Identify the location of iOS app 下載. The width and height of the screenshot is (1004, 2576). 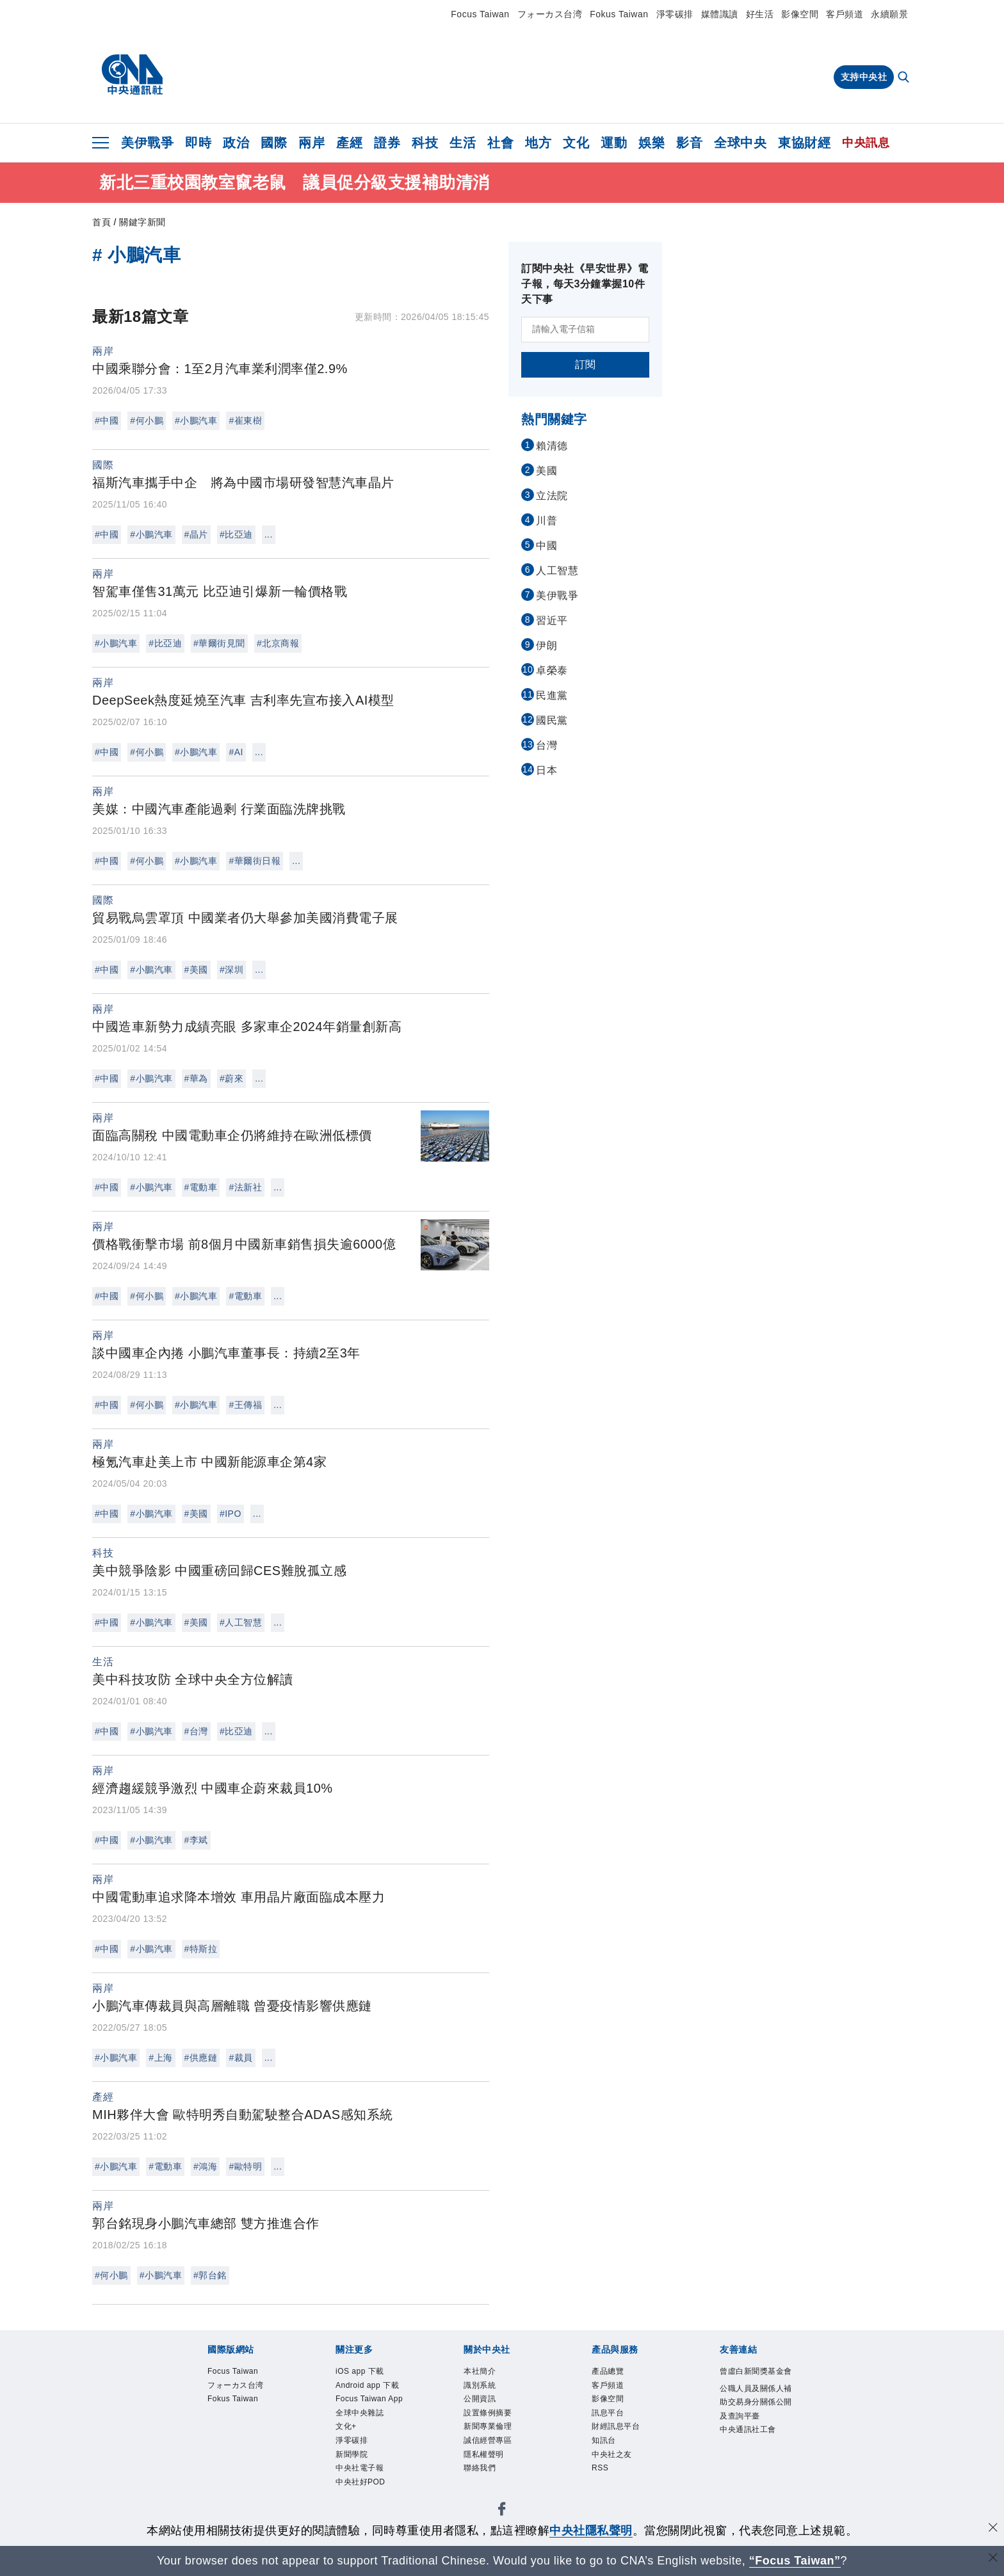
(369, 2373).